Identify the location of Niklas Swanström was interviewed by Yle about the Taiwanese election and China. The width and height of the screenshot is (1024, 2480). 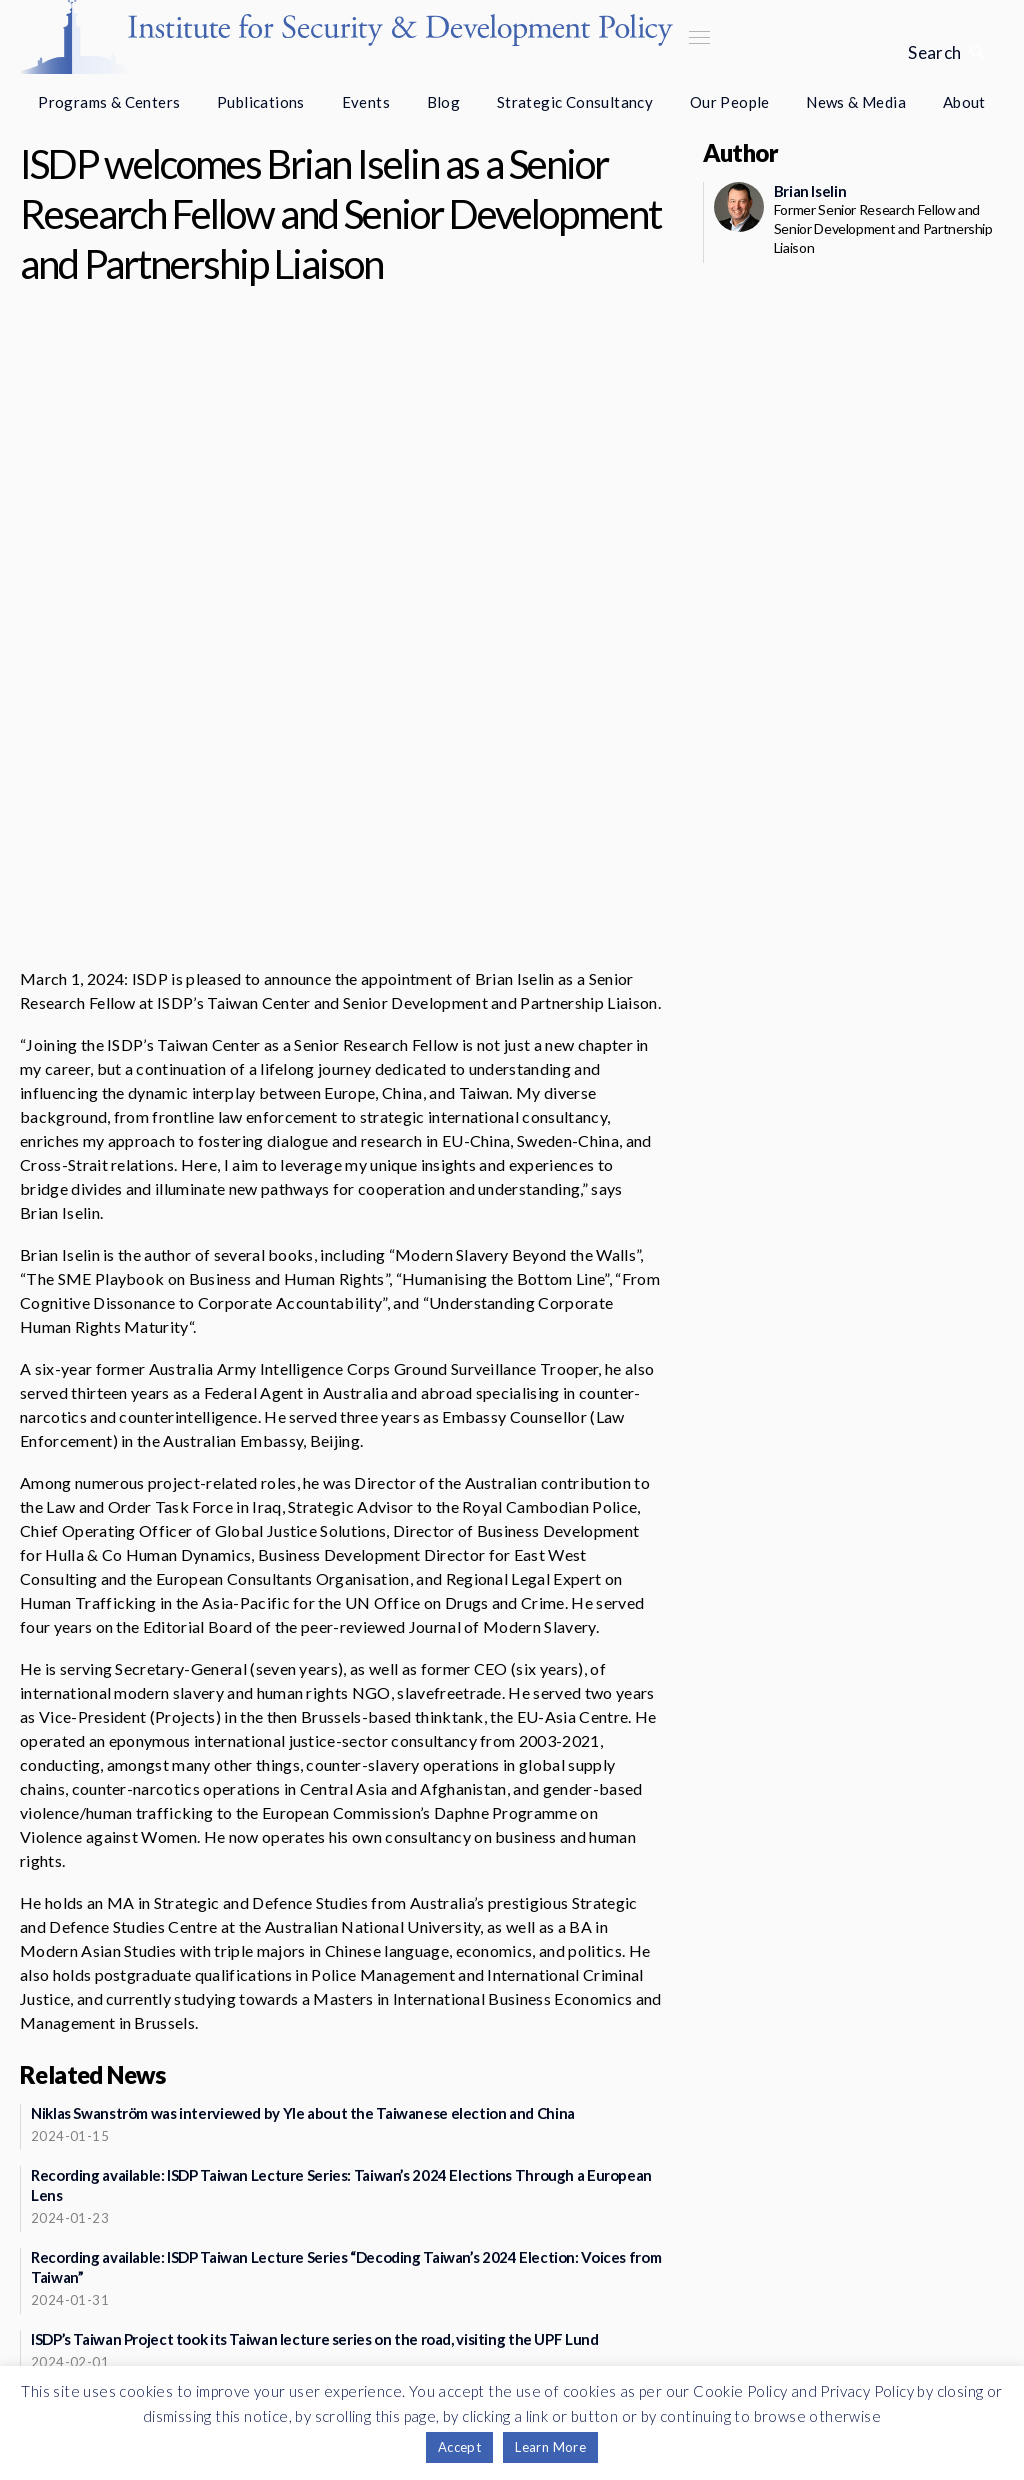
(303, 1832).